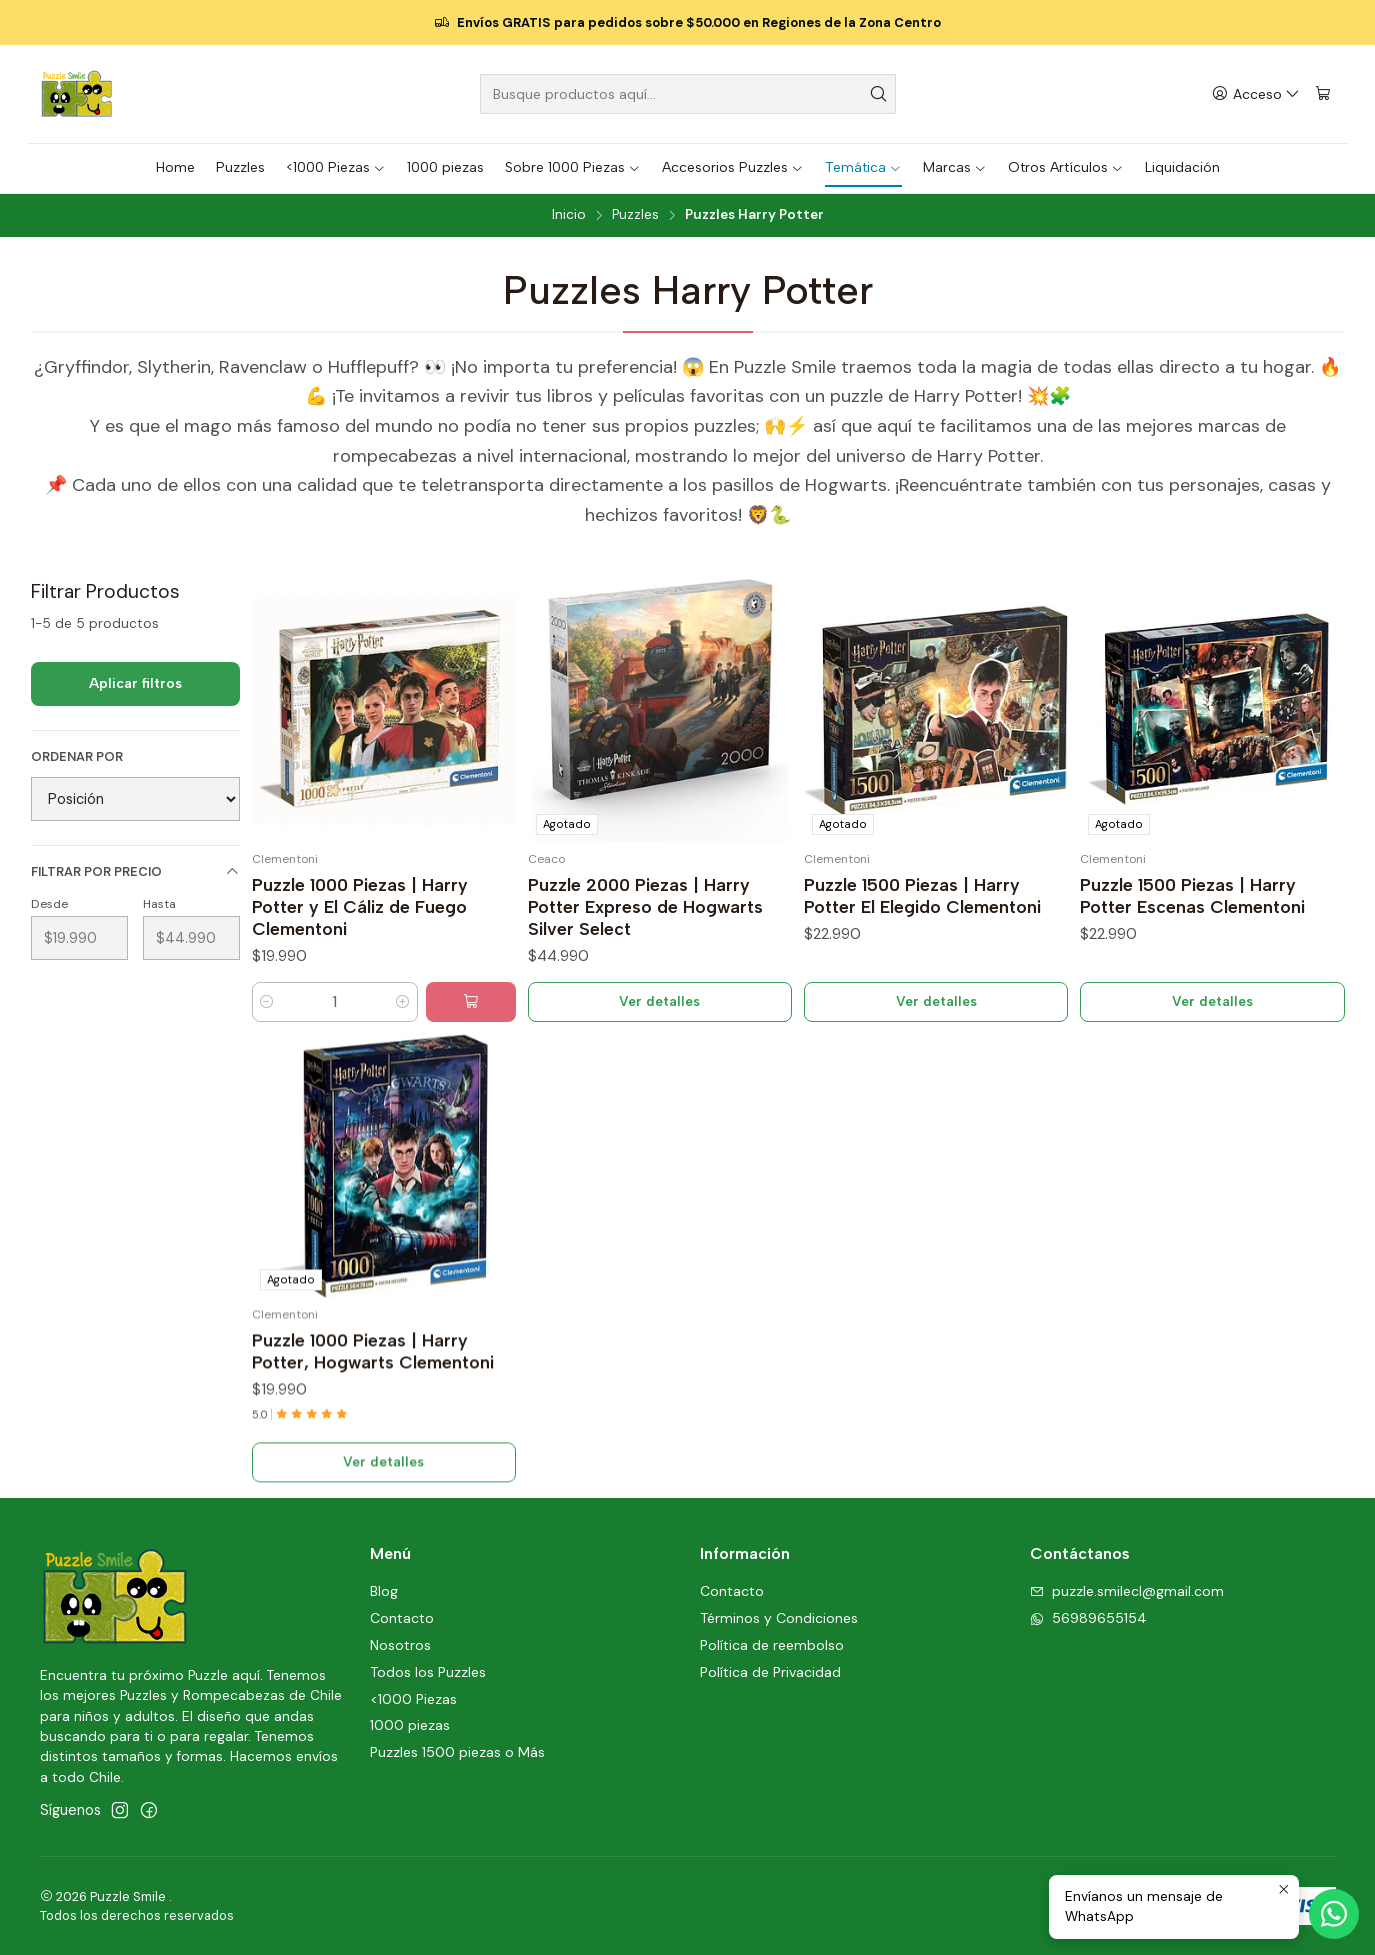 This screenshot has width=1375, height=1955. Describe the element at coordinates (400, 1645) in the screenshot. I see `Nosotros` at that location.